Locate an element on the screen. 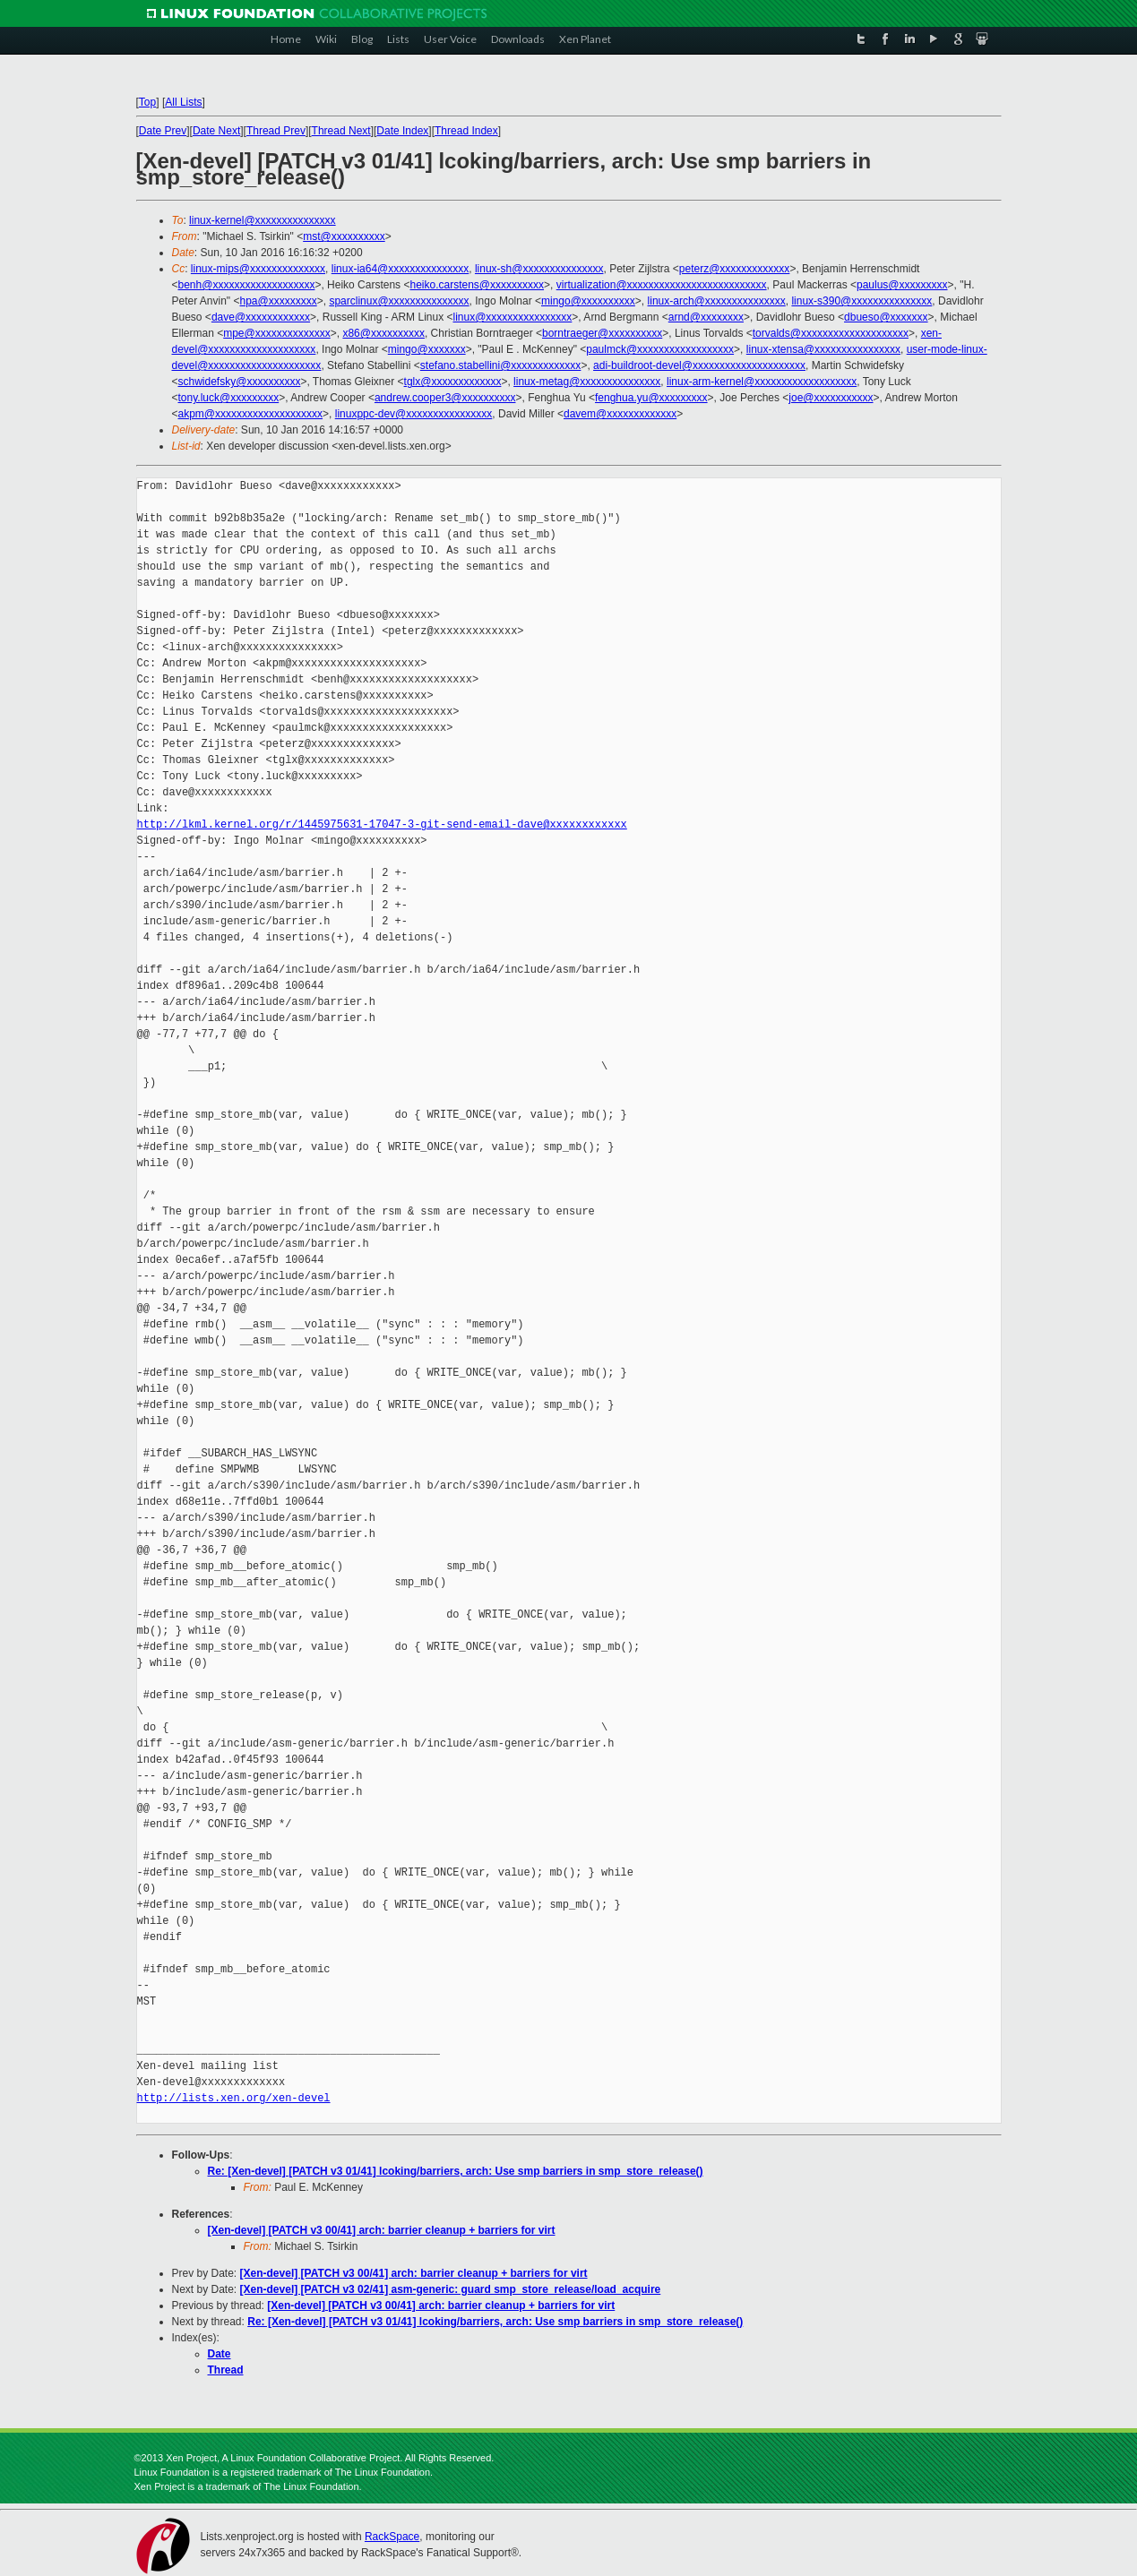 The width and height of the screenshot is (1137, 2576). Date Prev is located at coordinates (162, 131).